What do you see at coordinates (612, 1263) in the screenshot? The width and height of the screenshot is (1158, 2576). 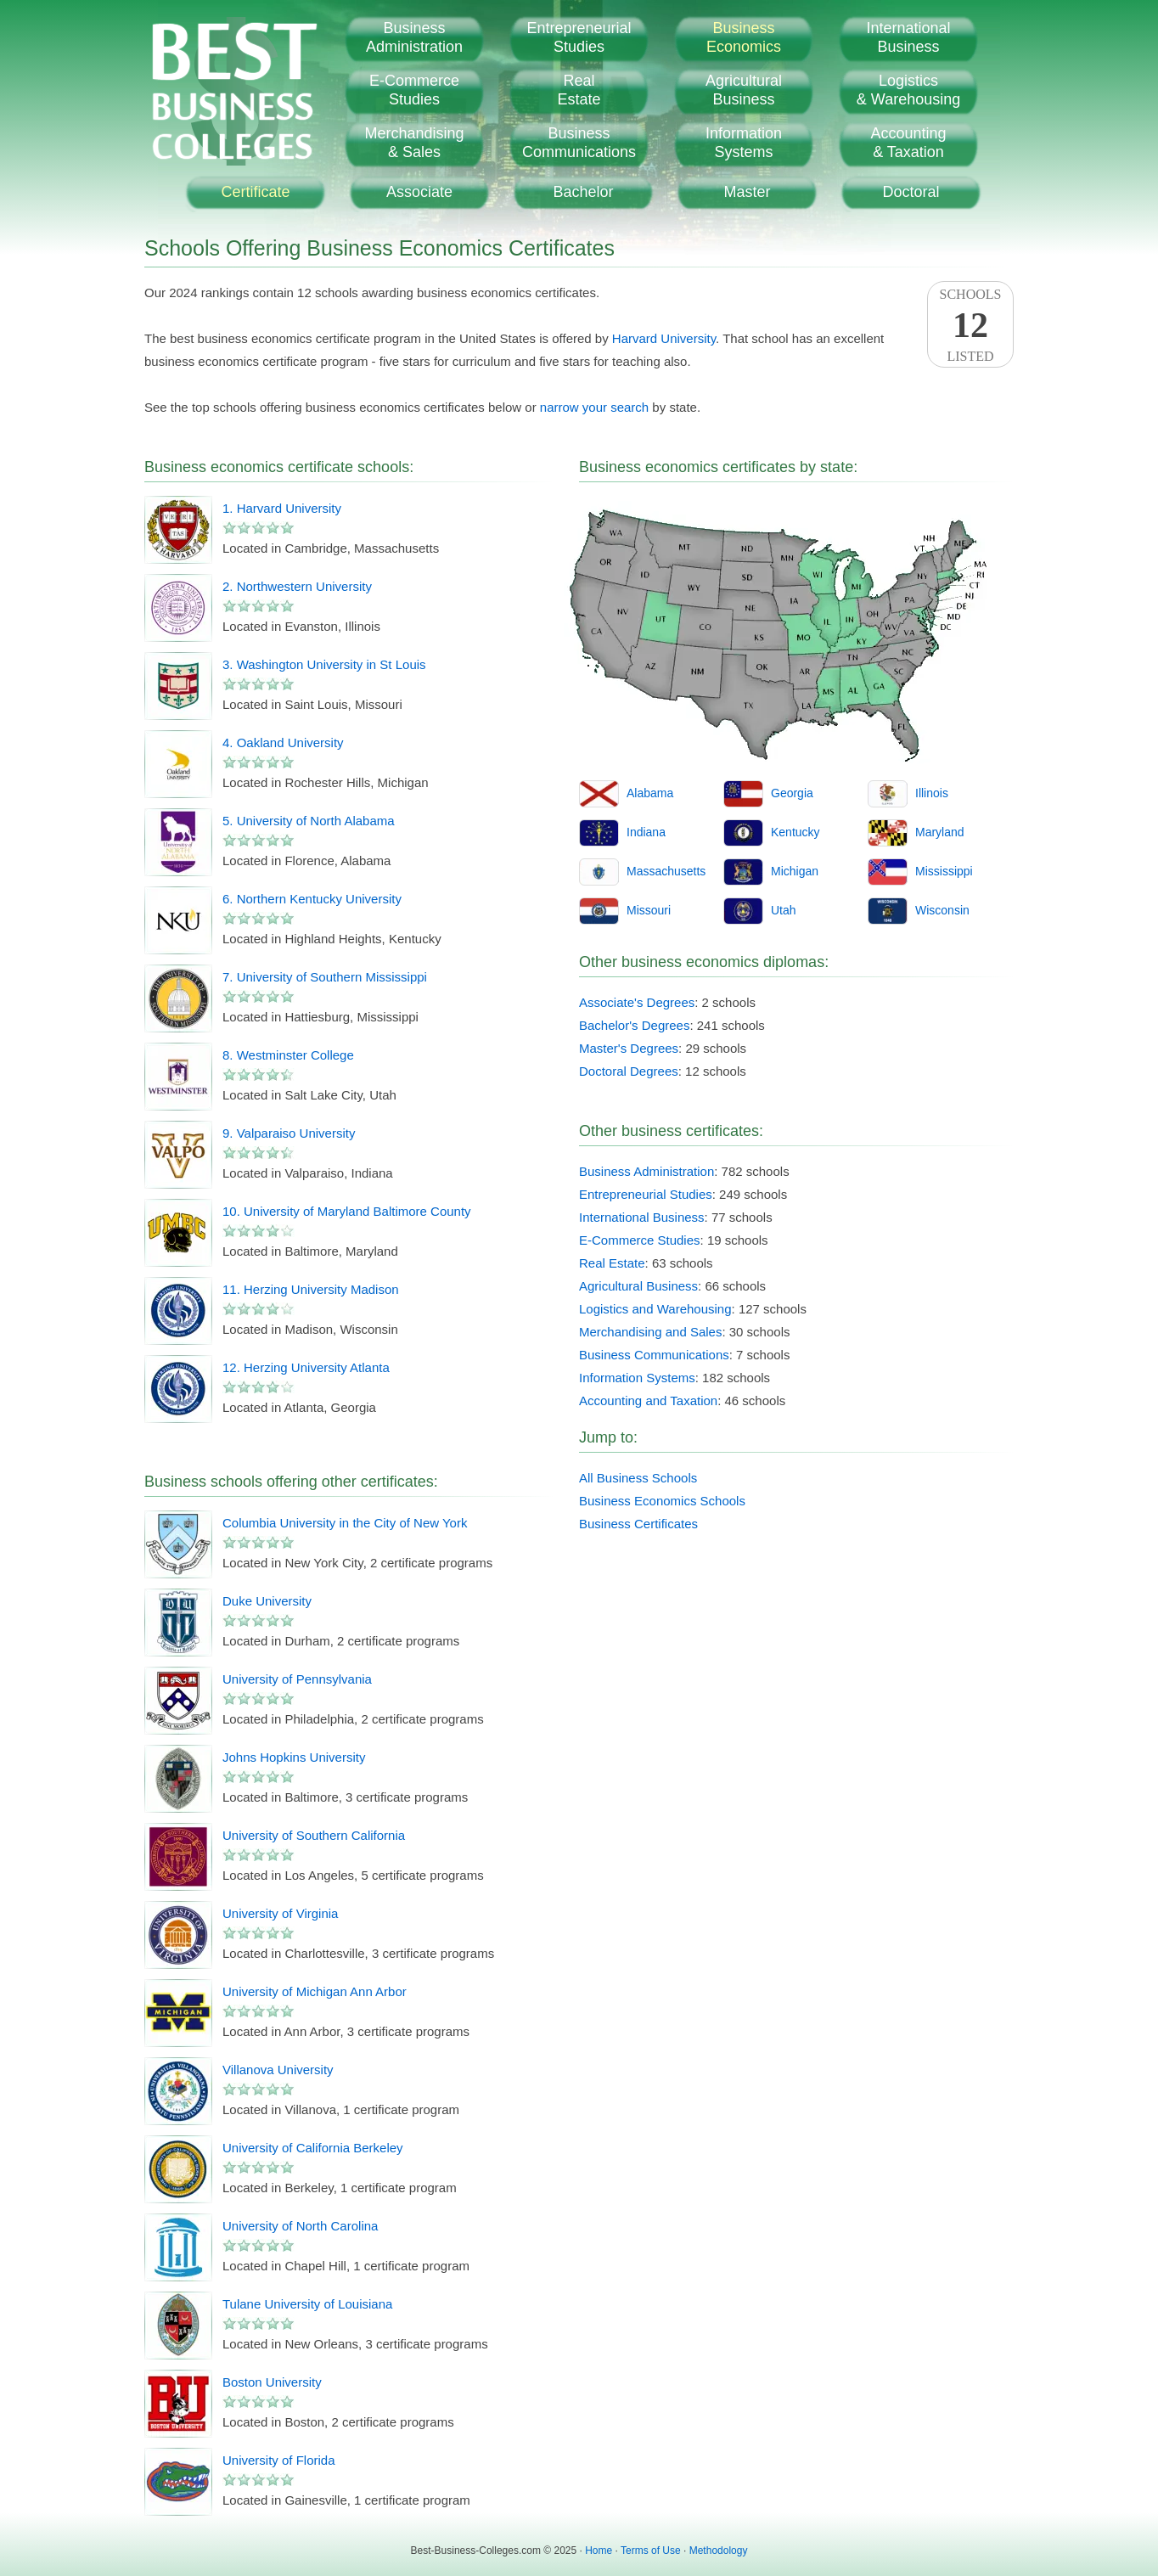 I see `Real Estate` at bounding box center [612, 1263].